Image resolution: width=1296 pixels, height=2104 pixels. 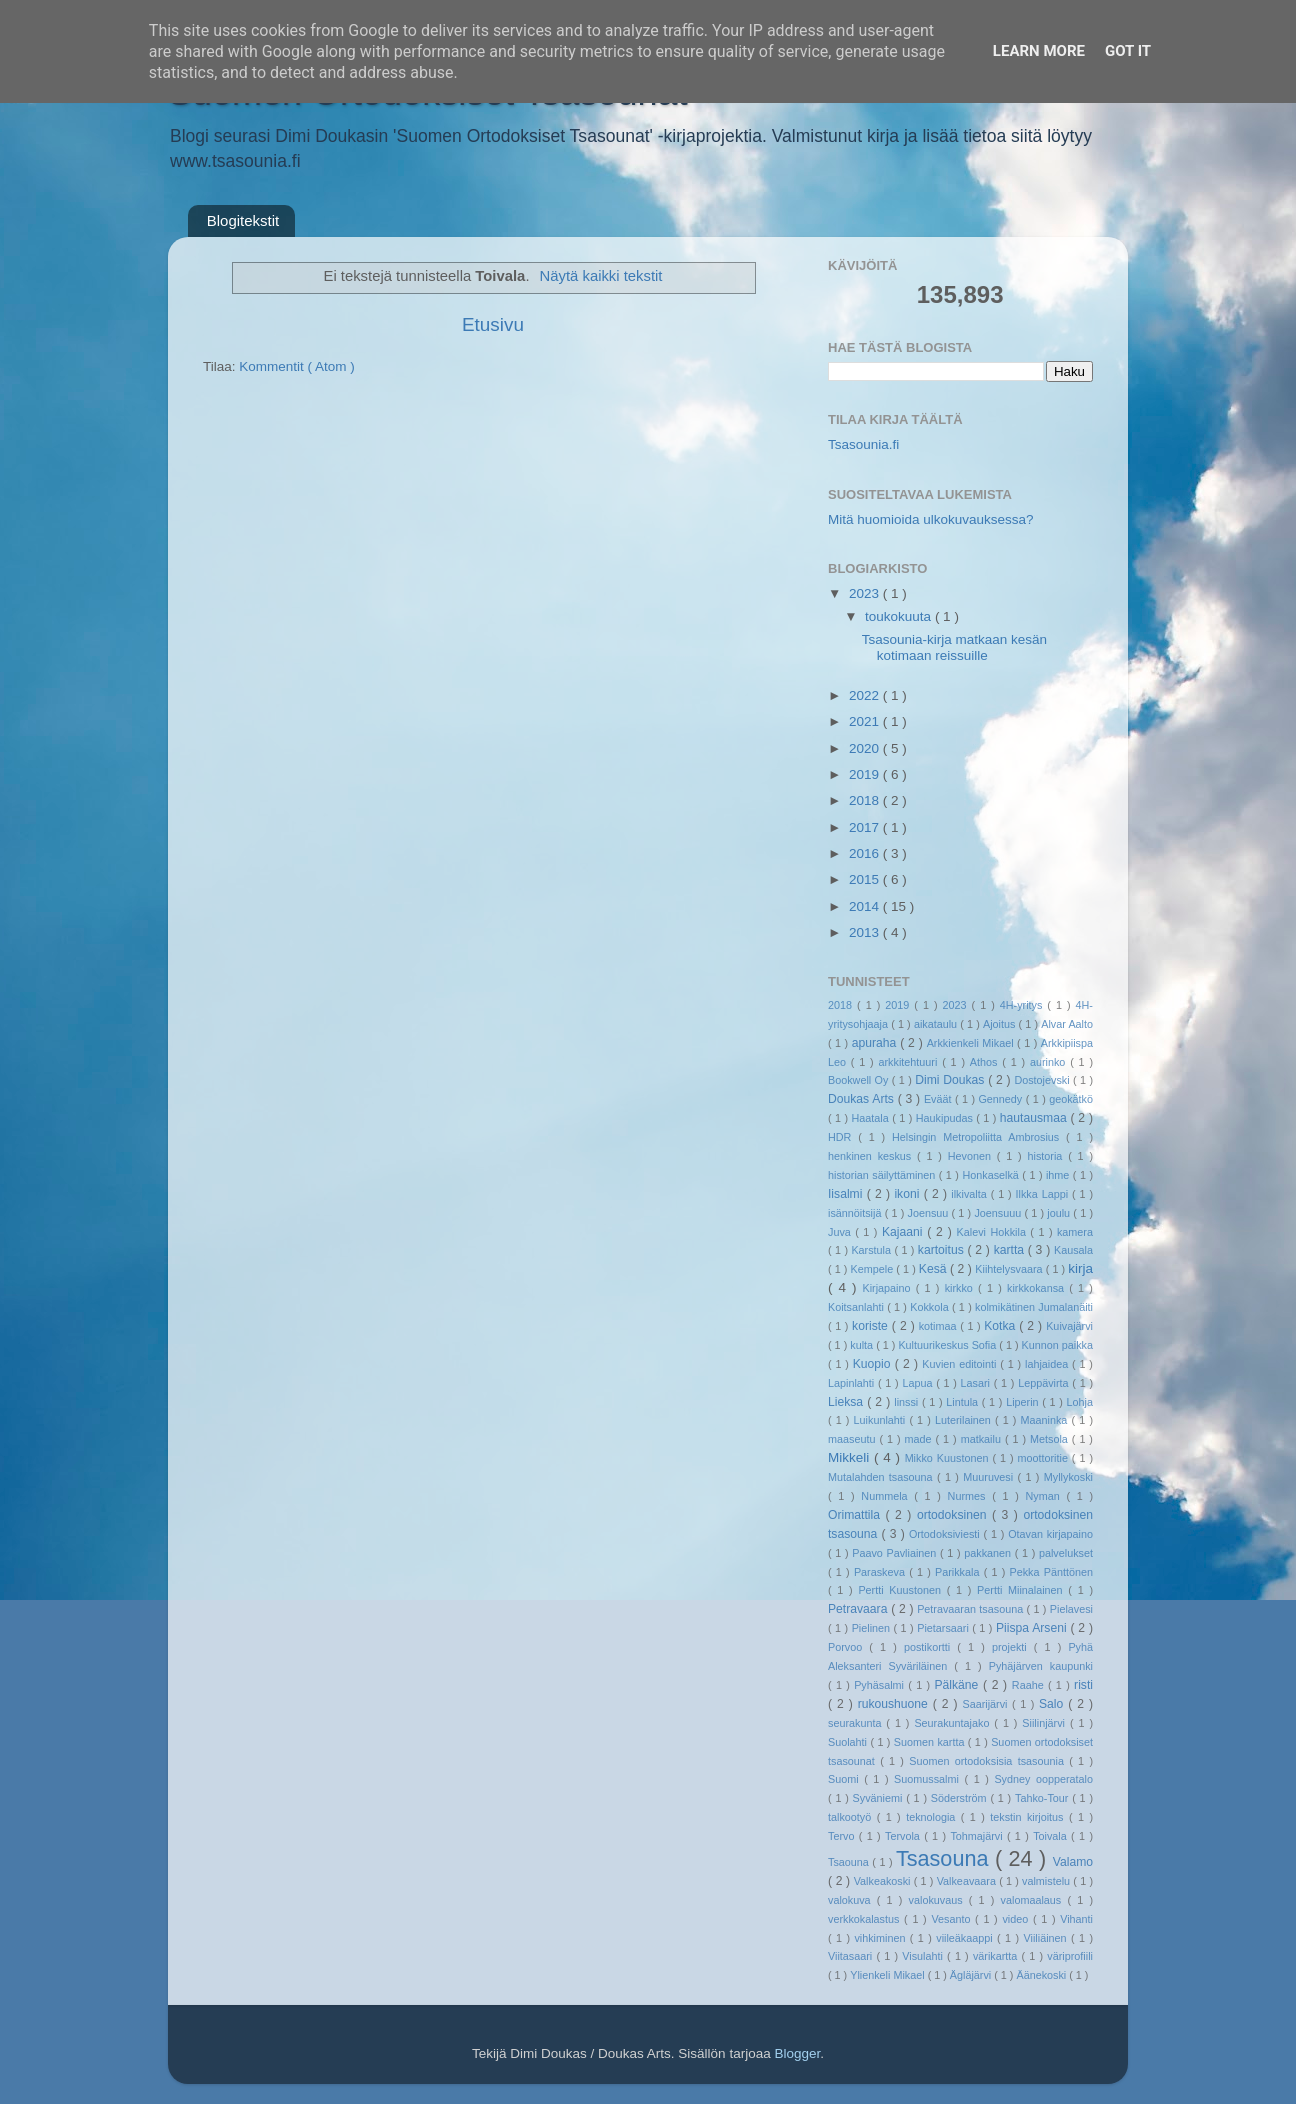 I want to click on Hevonen, so click(x=972, y=1156).